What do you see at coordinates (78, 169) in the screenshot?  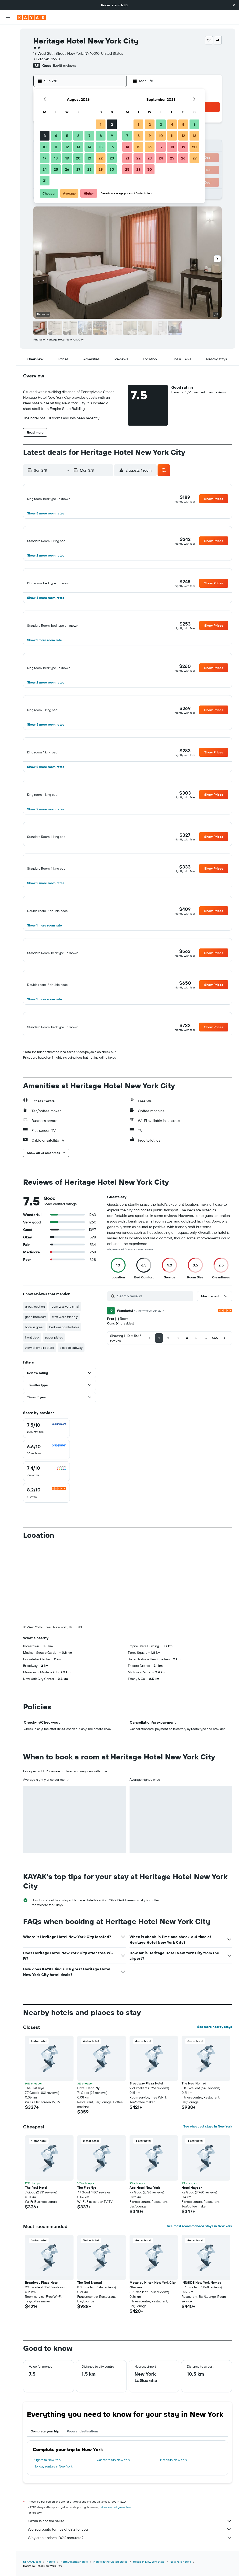 I see `27 [button]` at bounding box center [78, 169].